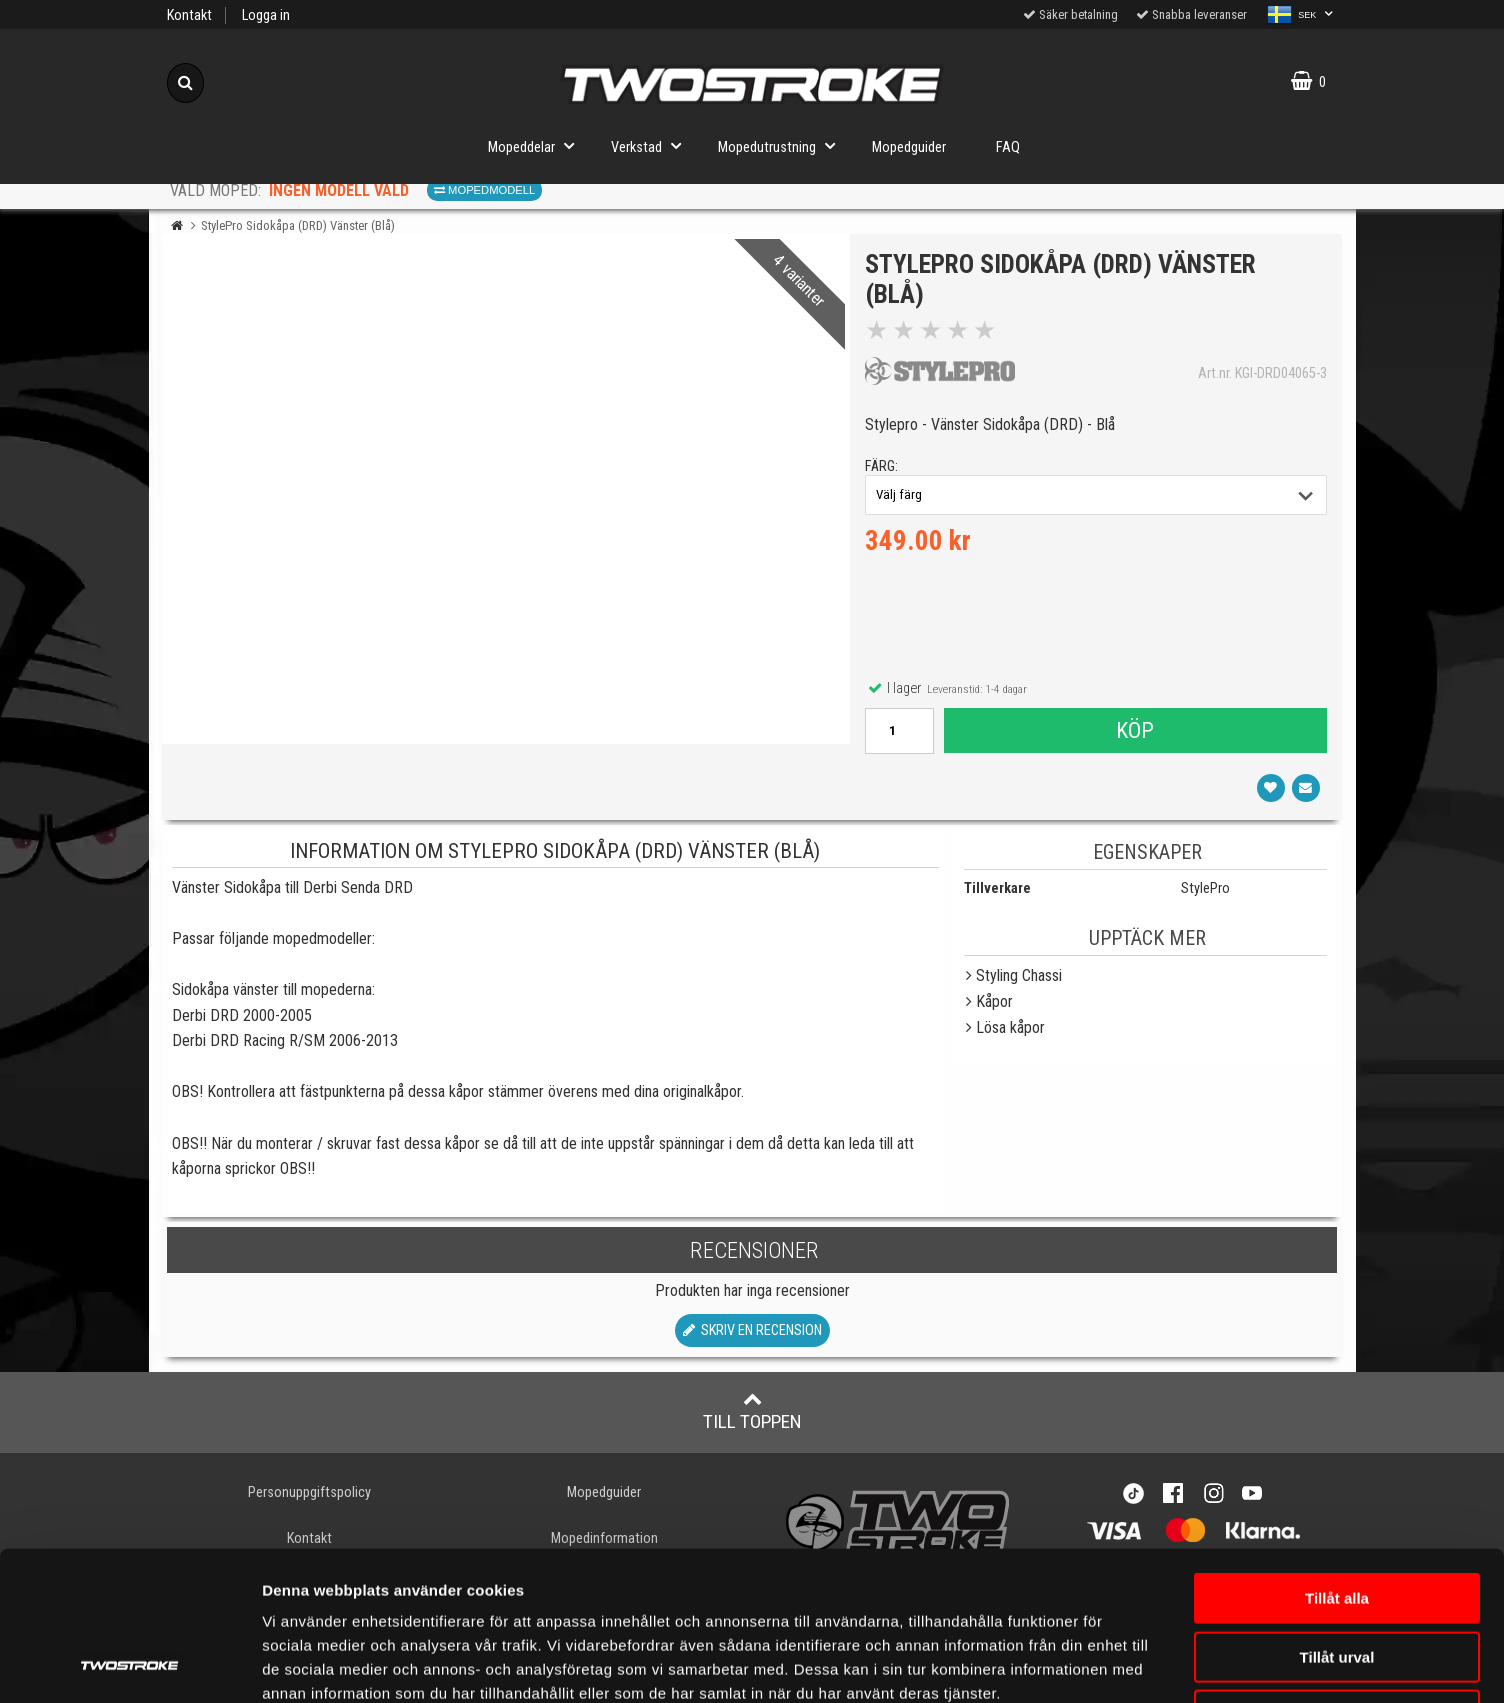 The height and width of the screenshot is (1703, 1504). What do you see at coordinates (1135, 730) in the screenshot?
I see `Köp` at bounding box center [1135, 730].